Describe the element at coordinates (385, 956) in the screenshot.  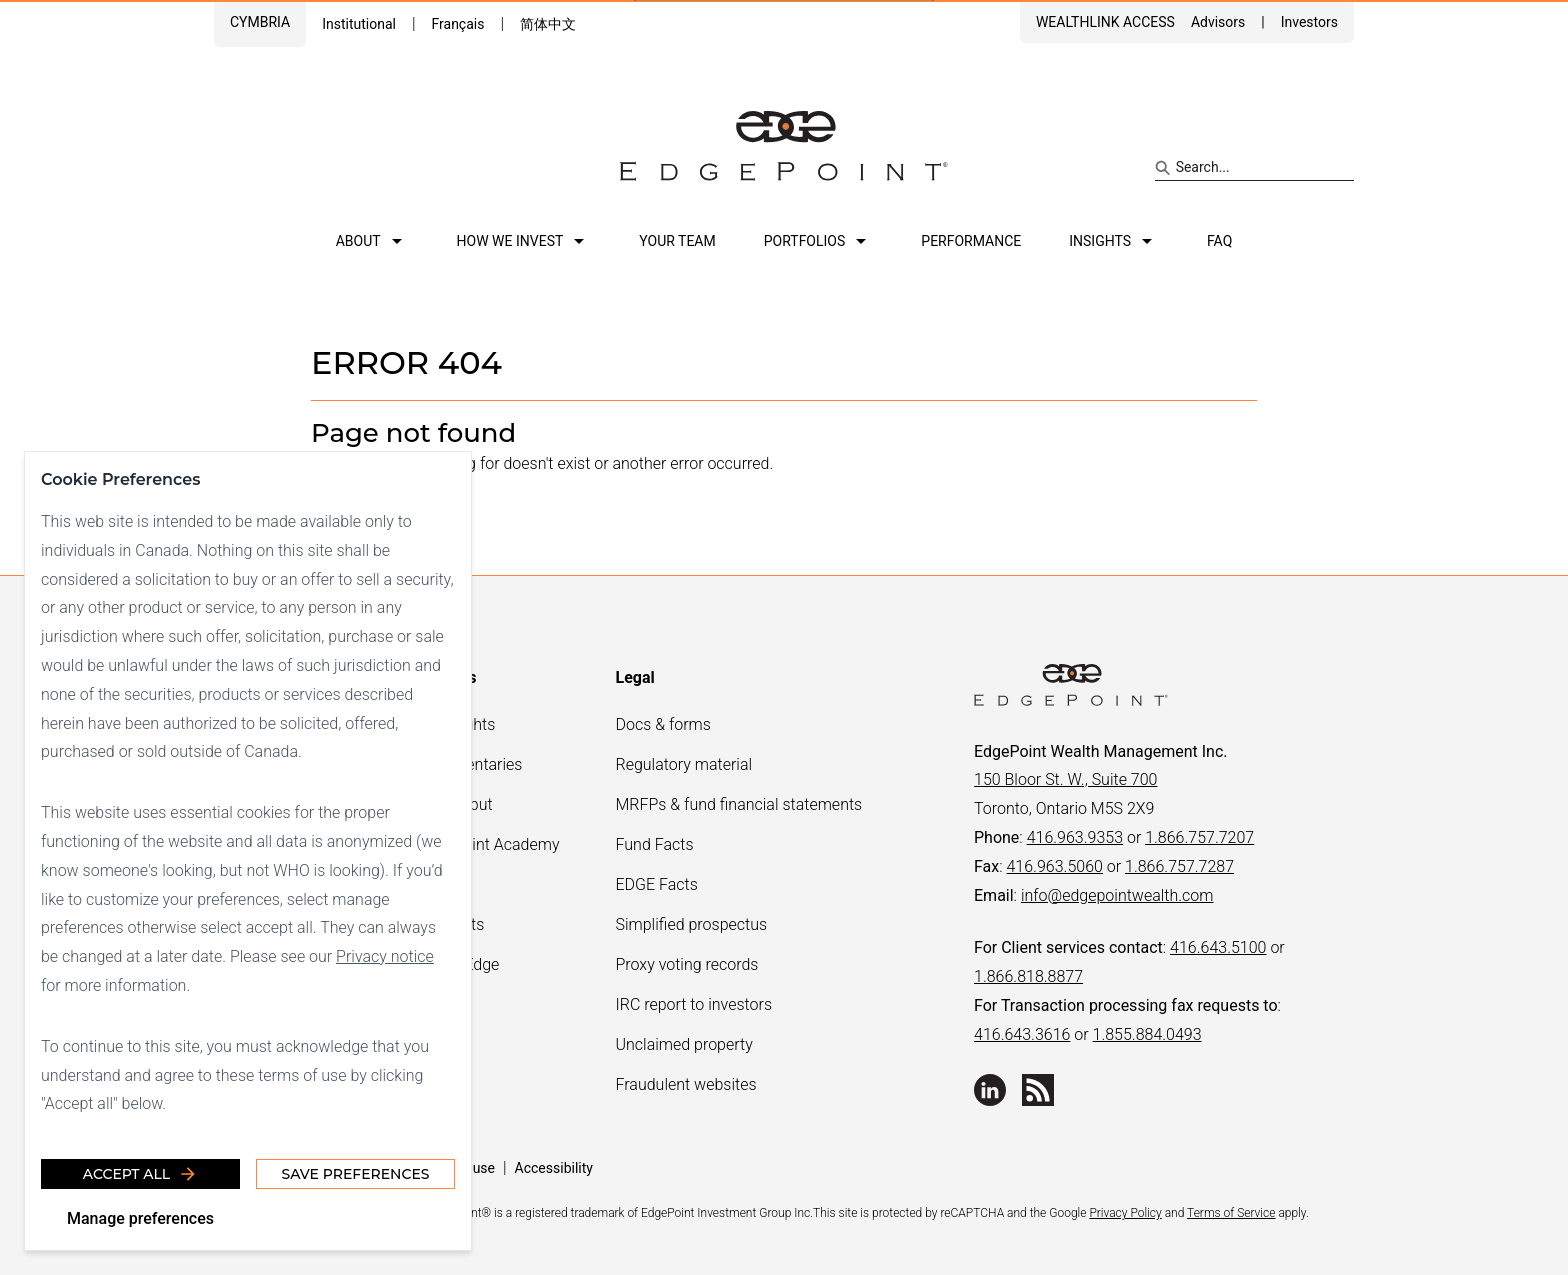
I see `Privacy notice` at that location.